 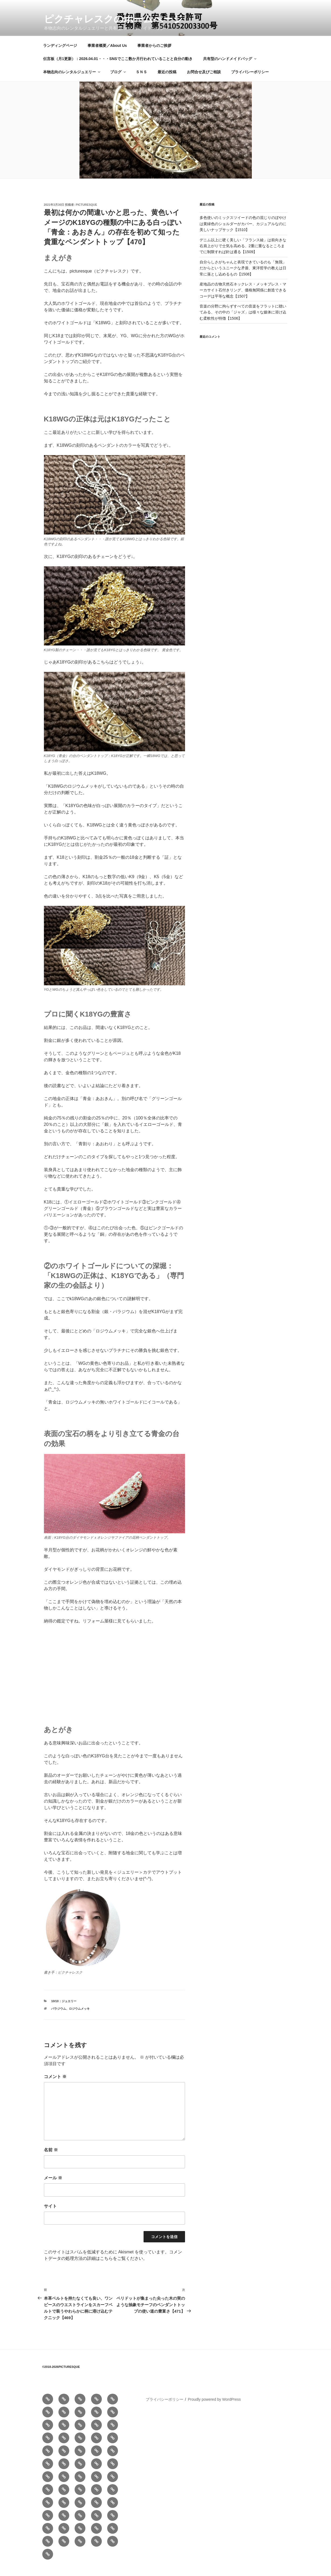 I want to click on プライバシーポリシー, so click(x=250, y=80).